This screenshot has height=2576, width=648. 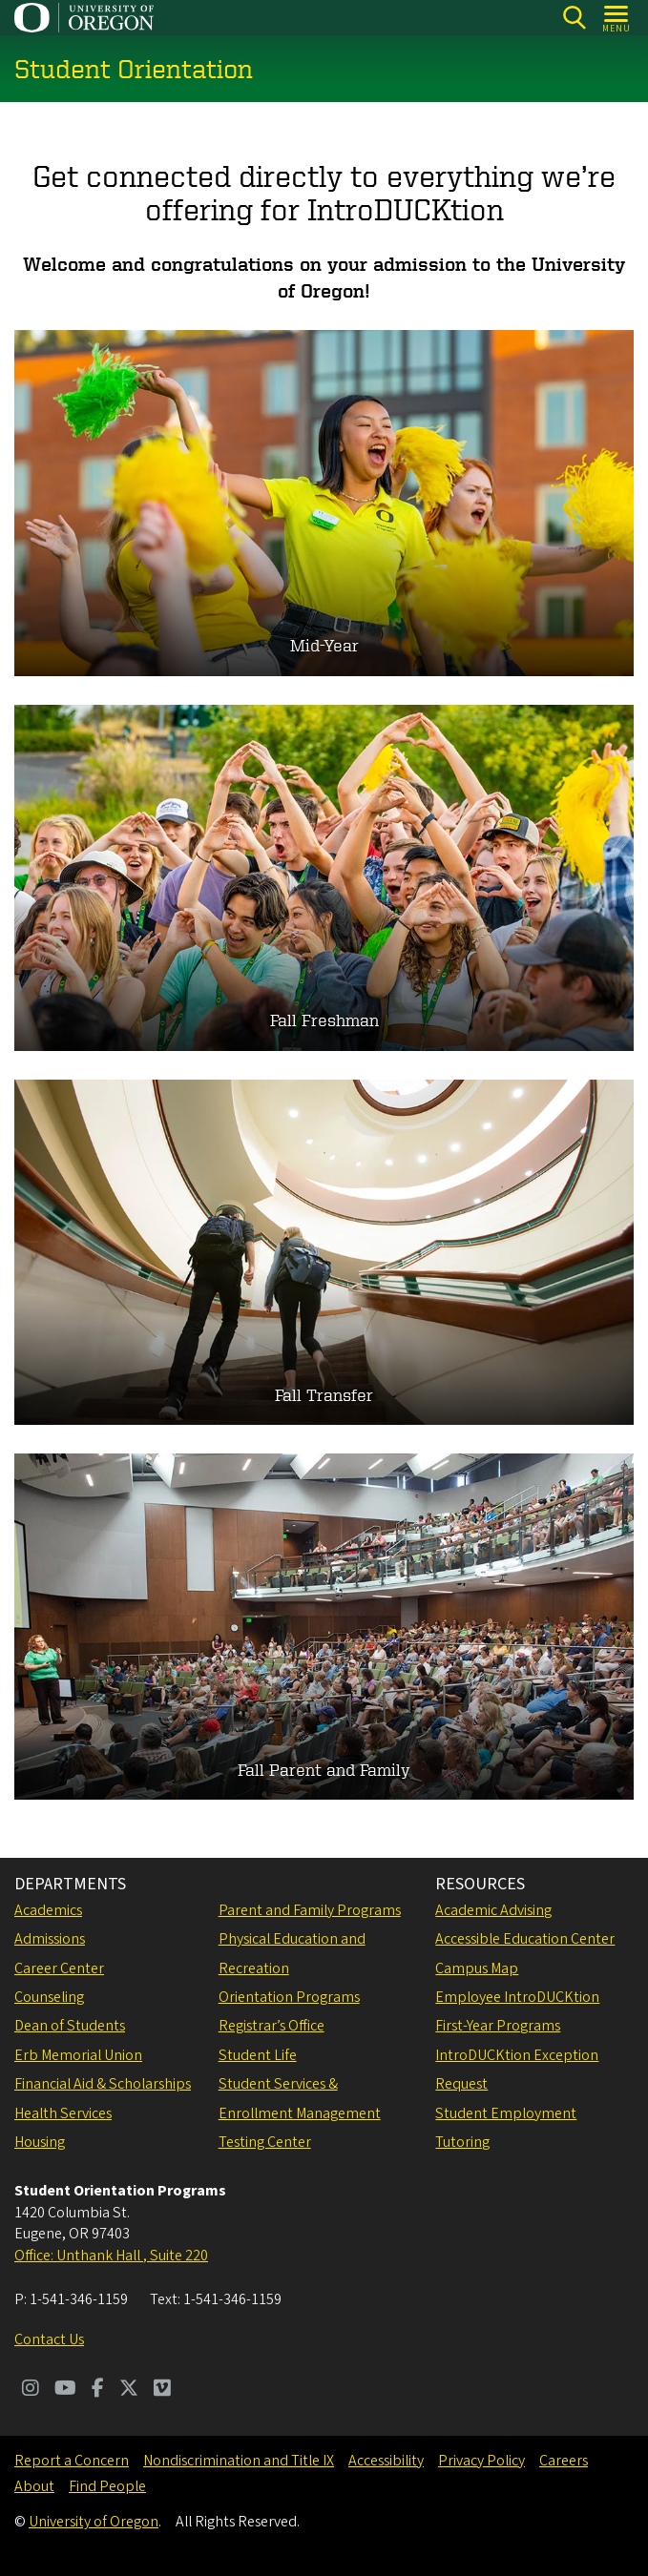 What do you see at coordinates (39, 2142) in the screenshot?
I see `Housing` at bounding box center [39, 2142].